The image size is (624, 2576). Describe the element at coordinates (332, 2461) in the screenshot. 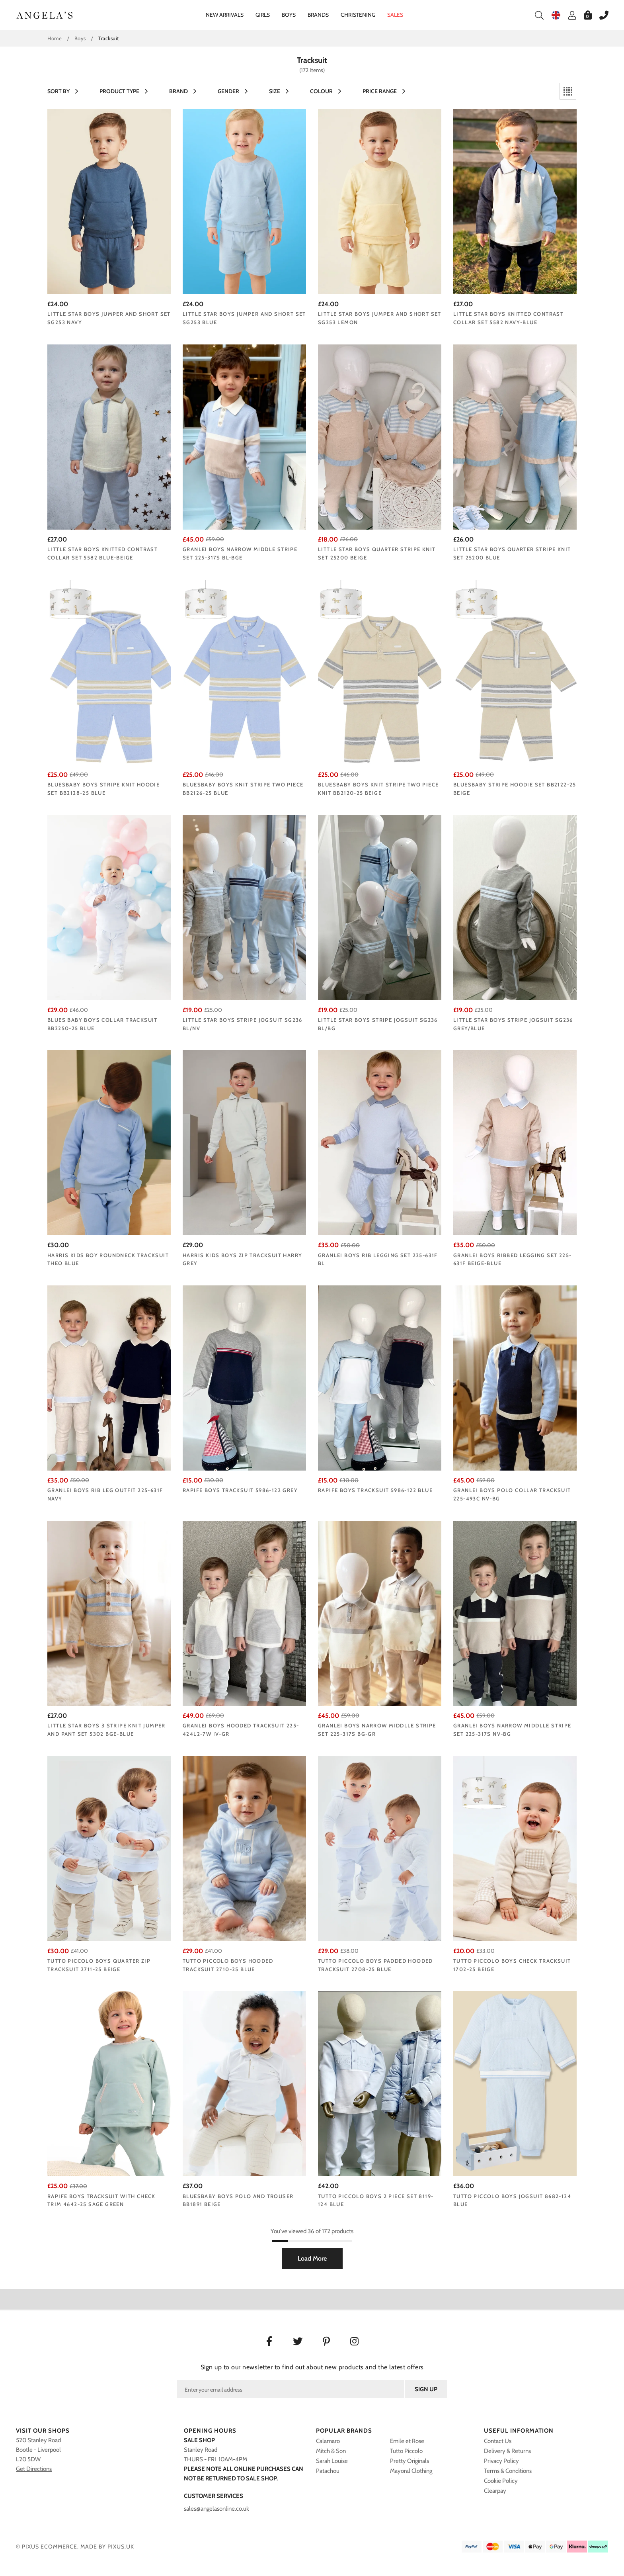

I see `Sarah Louise` at that location.